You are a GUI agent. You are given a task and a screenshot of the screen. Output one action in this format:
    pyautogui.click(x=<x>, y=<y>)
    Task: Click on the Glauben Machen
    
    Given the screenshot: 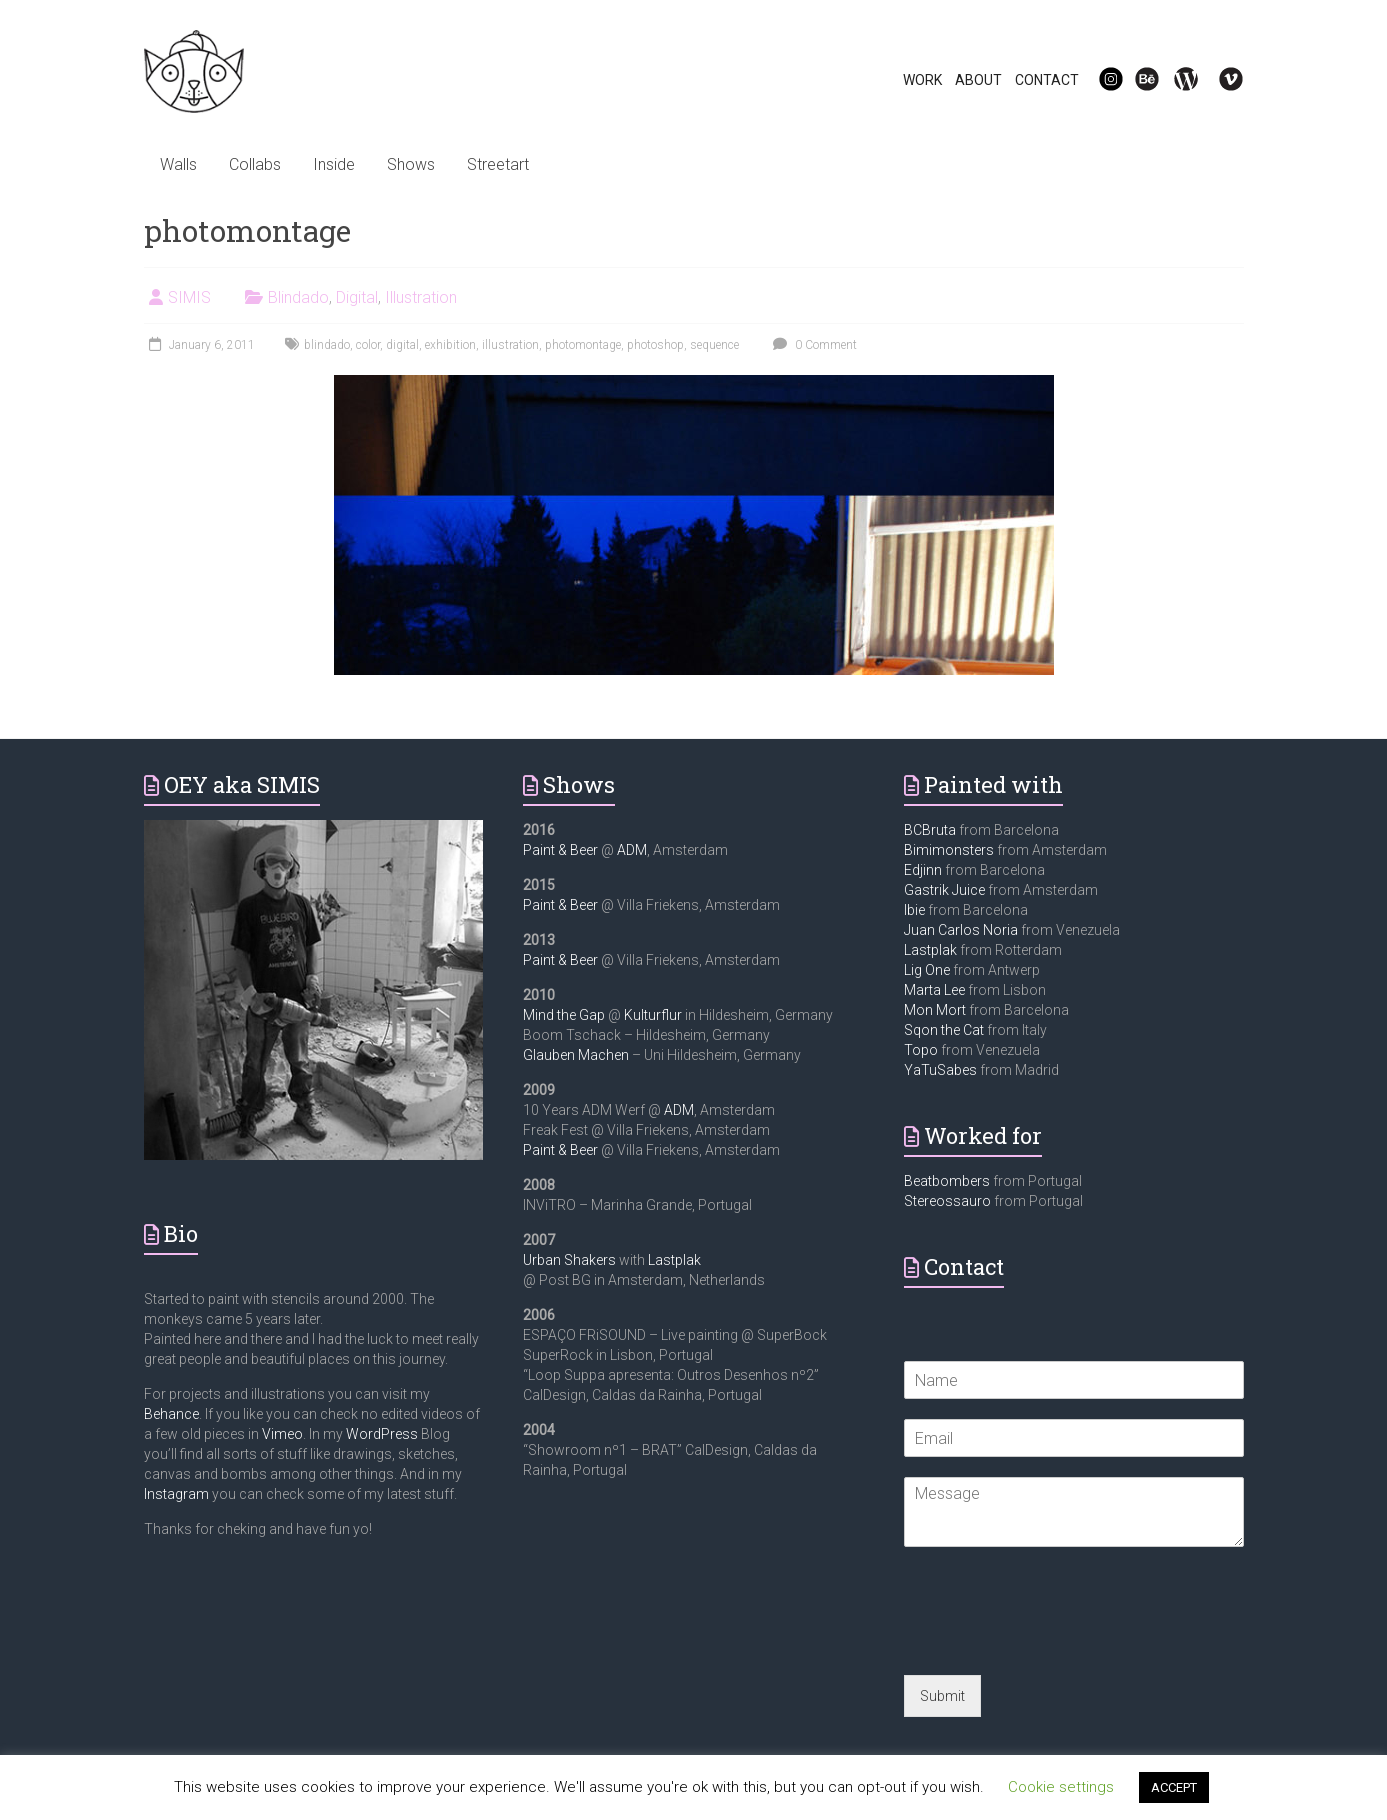 What is the action you would take?
    pyautogui.click(x=576, y=1055)
    